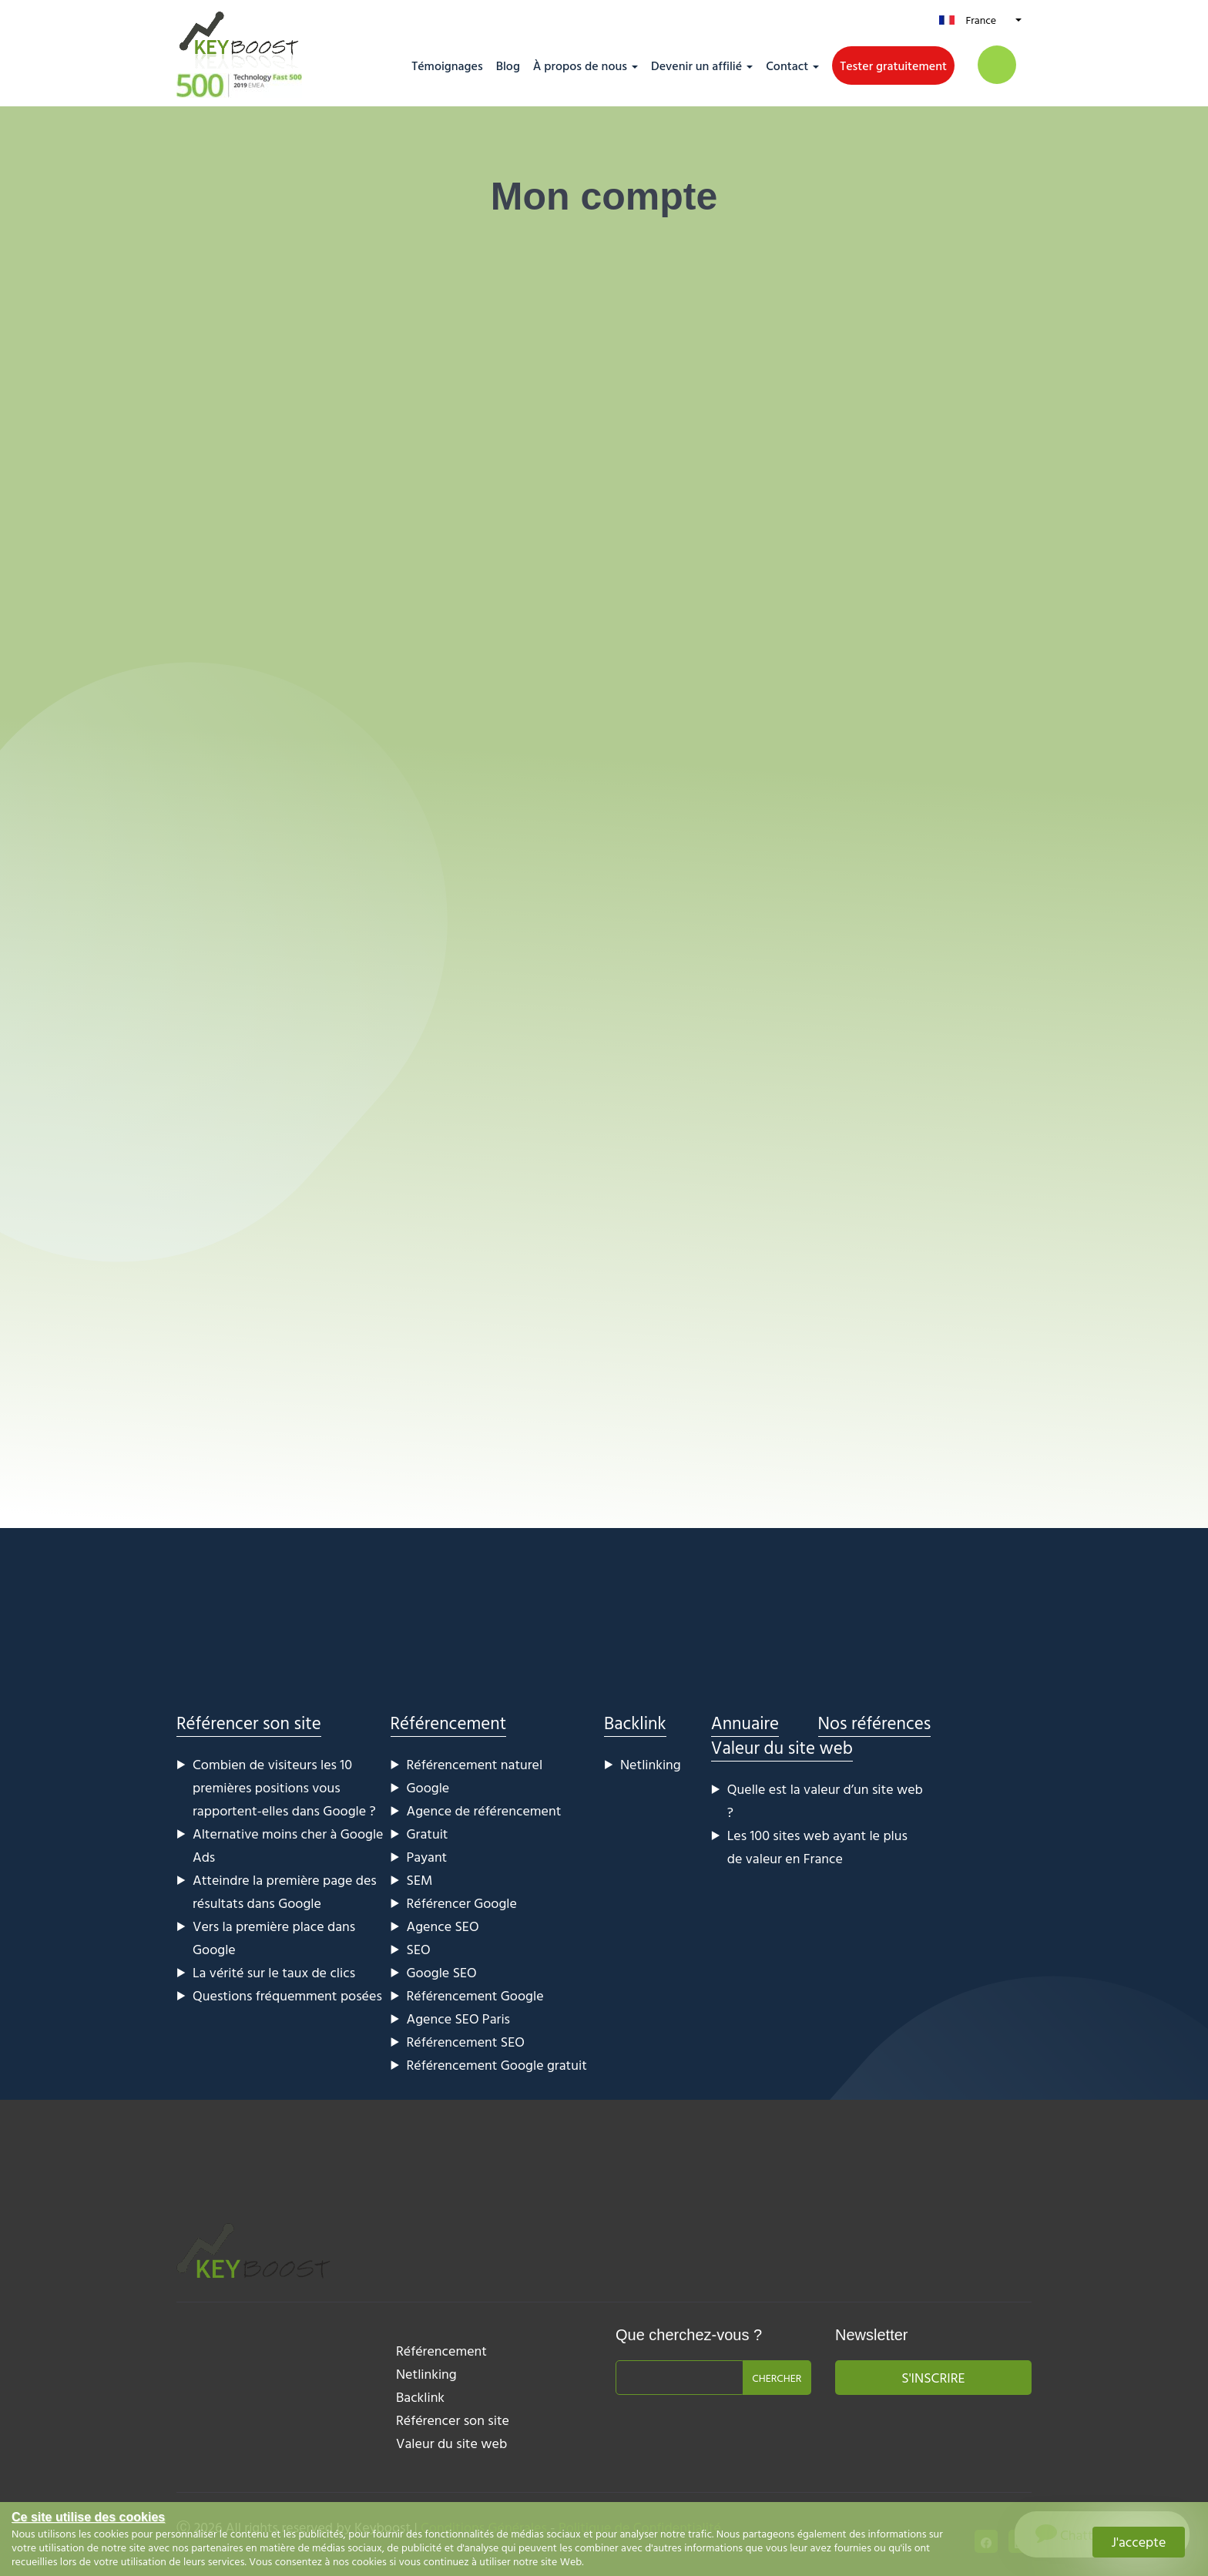 The height and width of the screenshot is (2576, 1208). Describe the element at coordinates (980, 20) in the screenshot. I see `France` at that location.